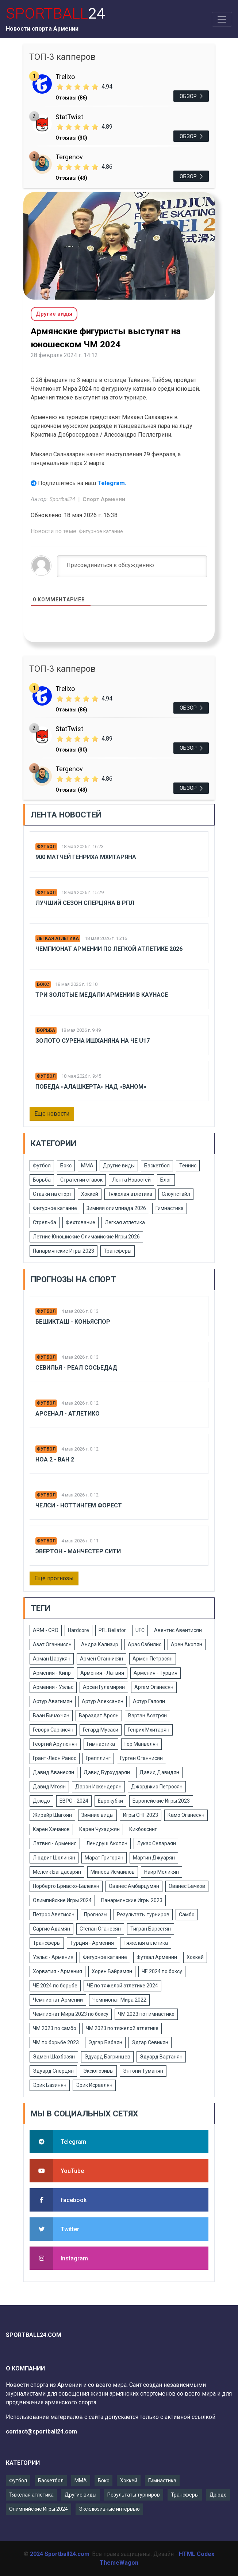  I want to click on Эксклюзивные интервью, so click(109, 2509).